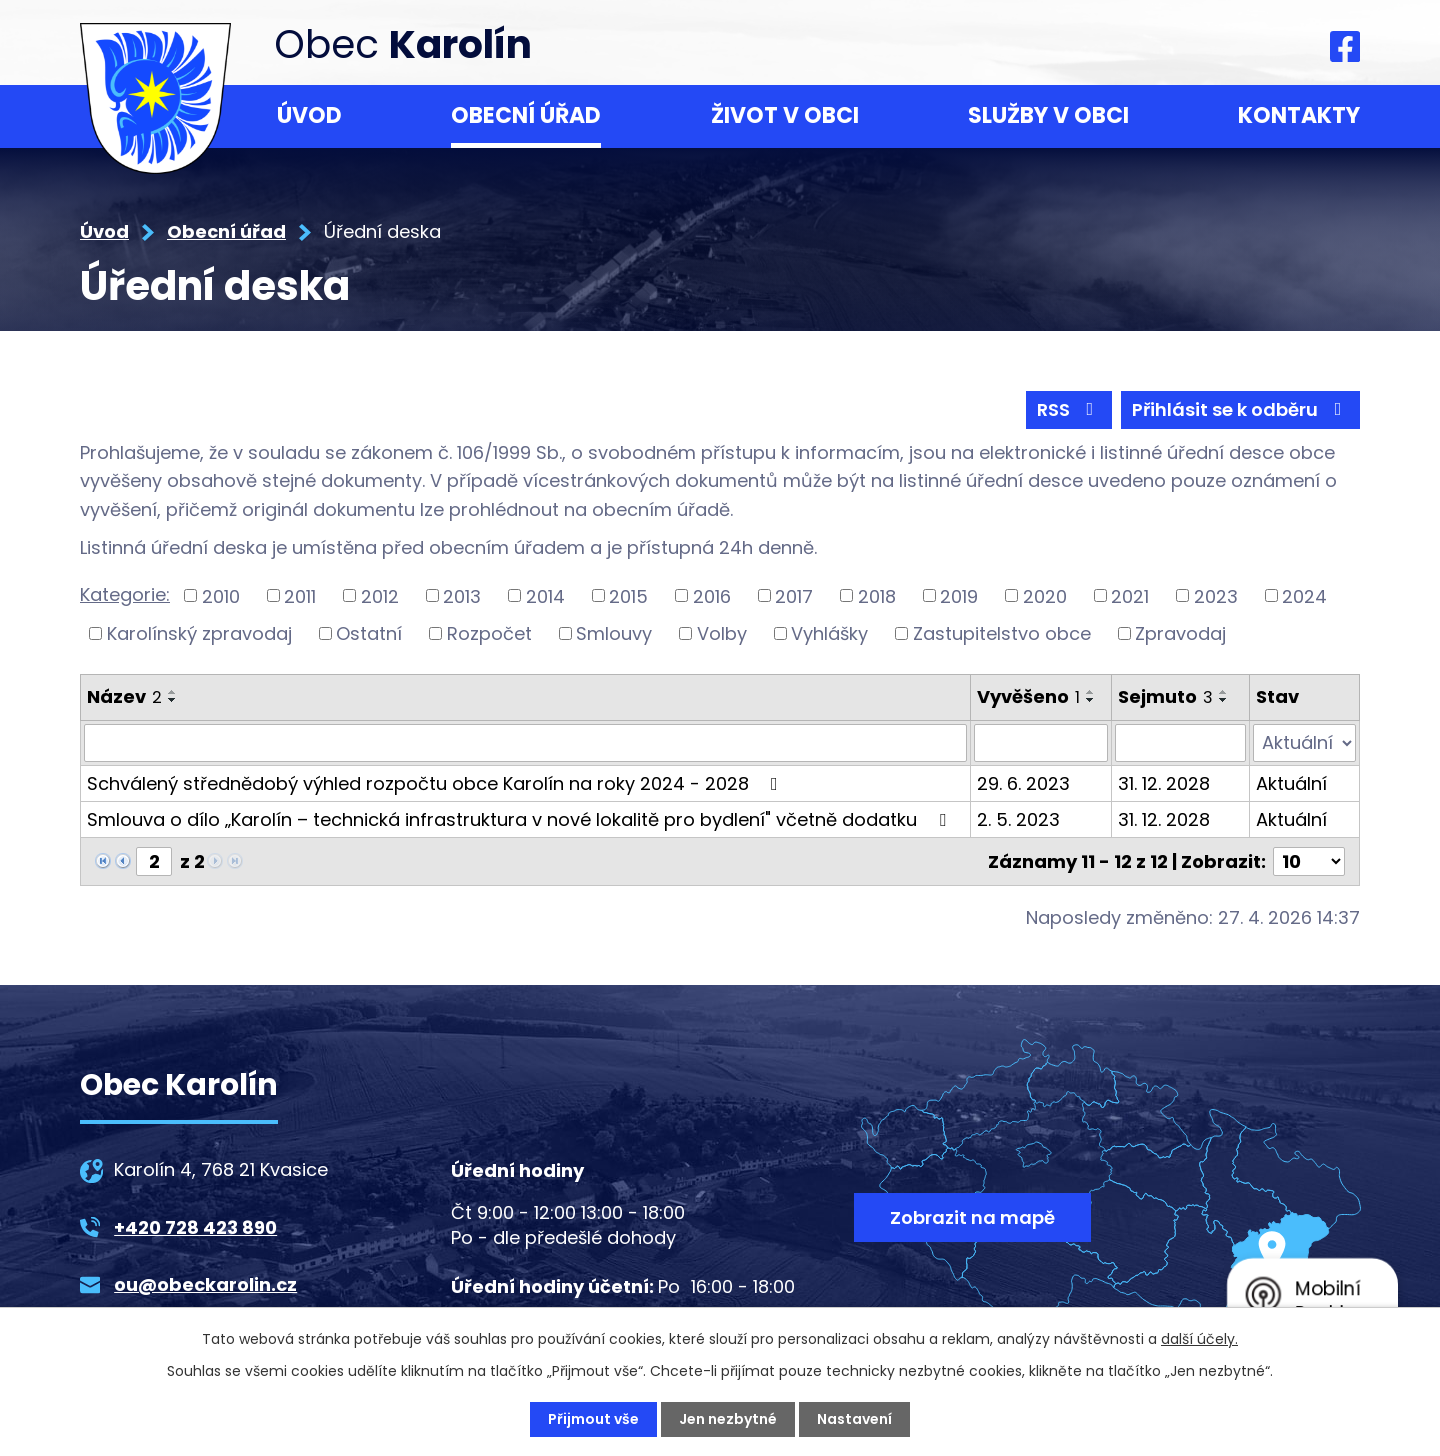  I want to click on Přijmout vše, so click(593, 1419).